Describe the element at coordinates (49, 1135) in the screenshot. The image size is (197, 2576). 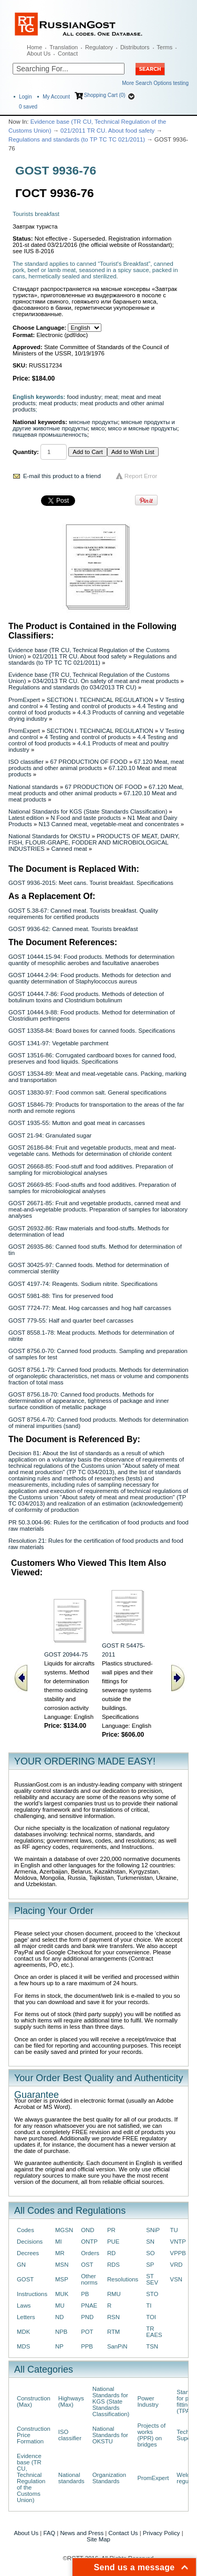
I see `GOST 21-94: Granulated sugar` at that location.